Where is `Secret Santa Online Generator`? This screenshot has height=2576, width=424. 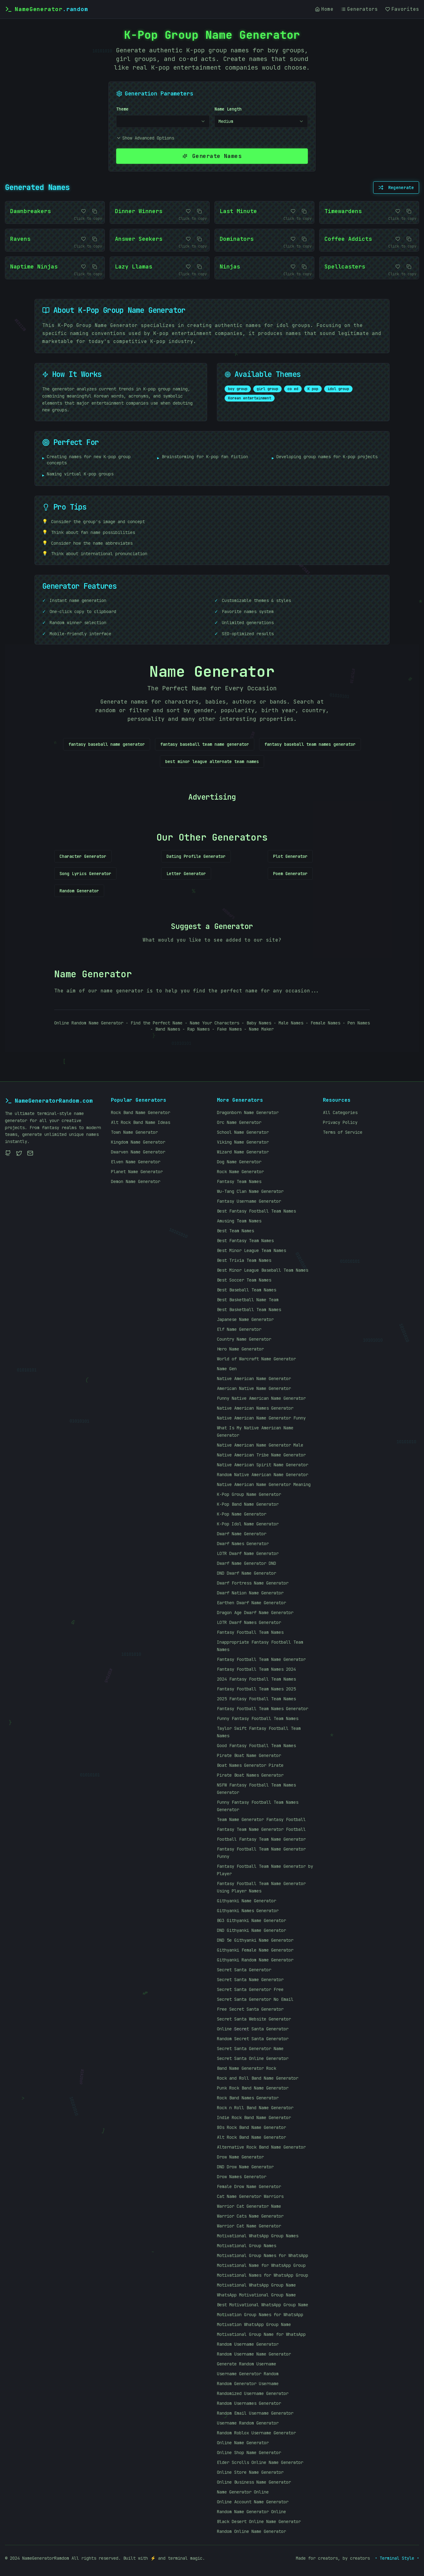
Secret Santa Online Generator is located at coordinates (252, 2058).